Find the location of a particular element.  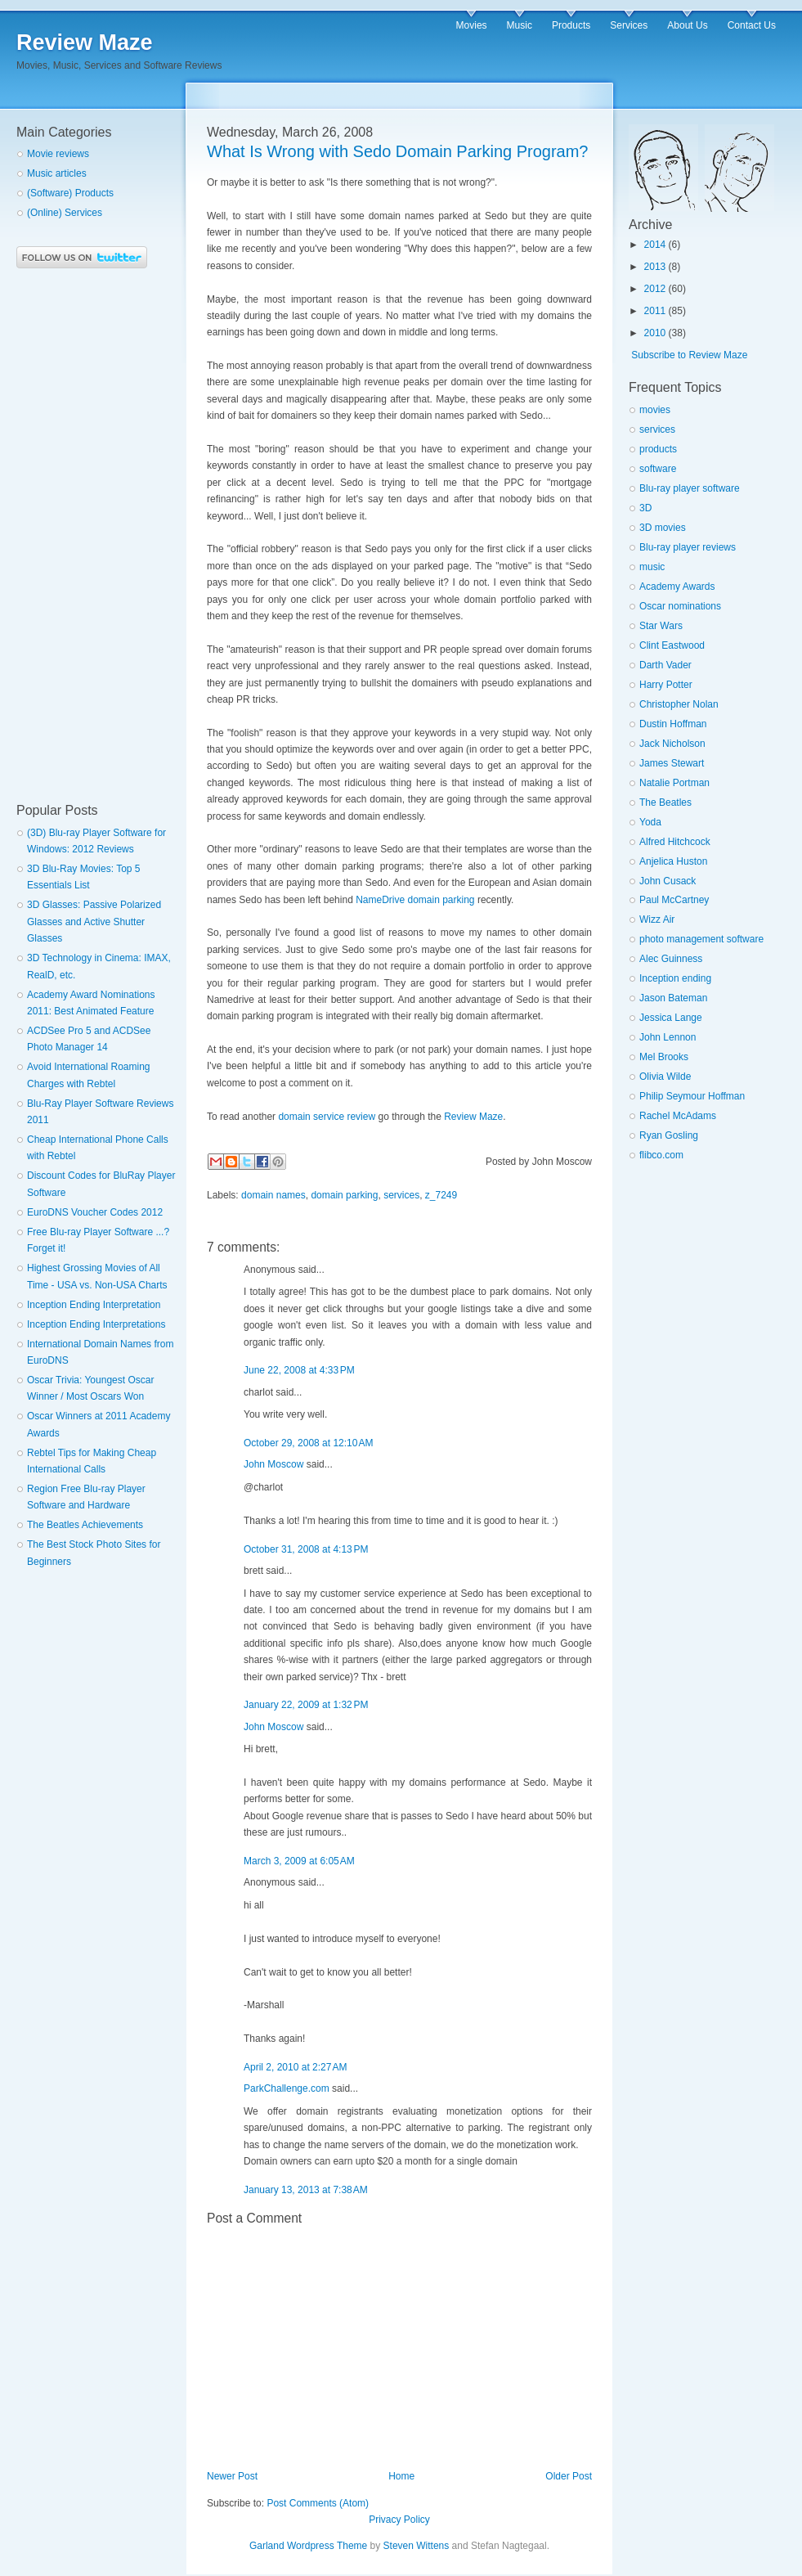

Inception ending is located at coordinates (675, 978).